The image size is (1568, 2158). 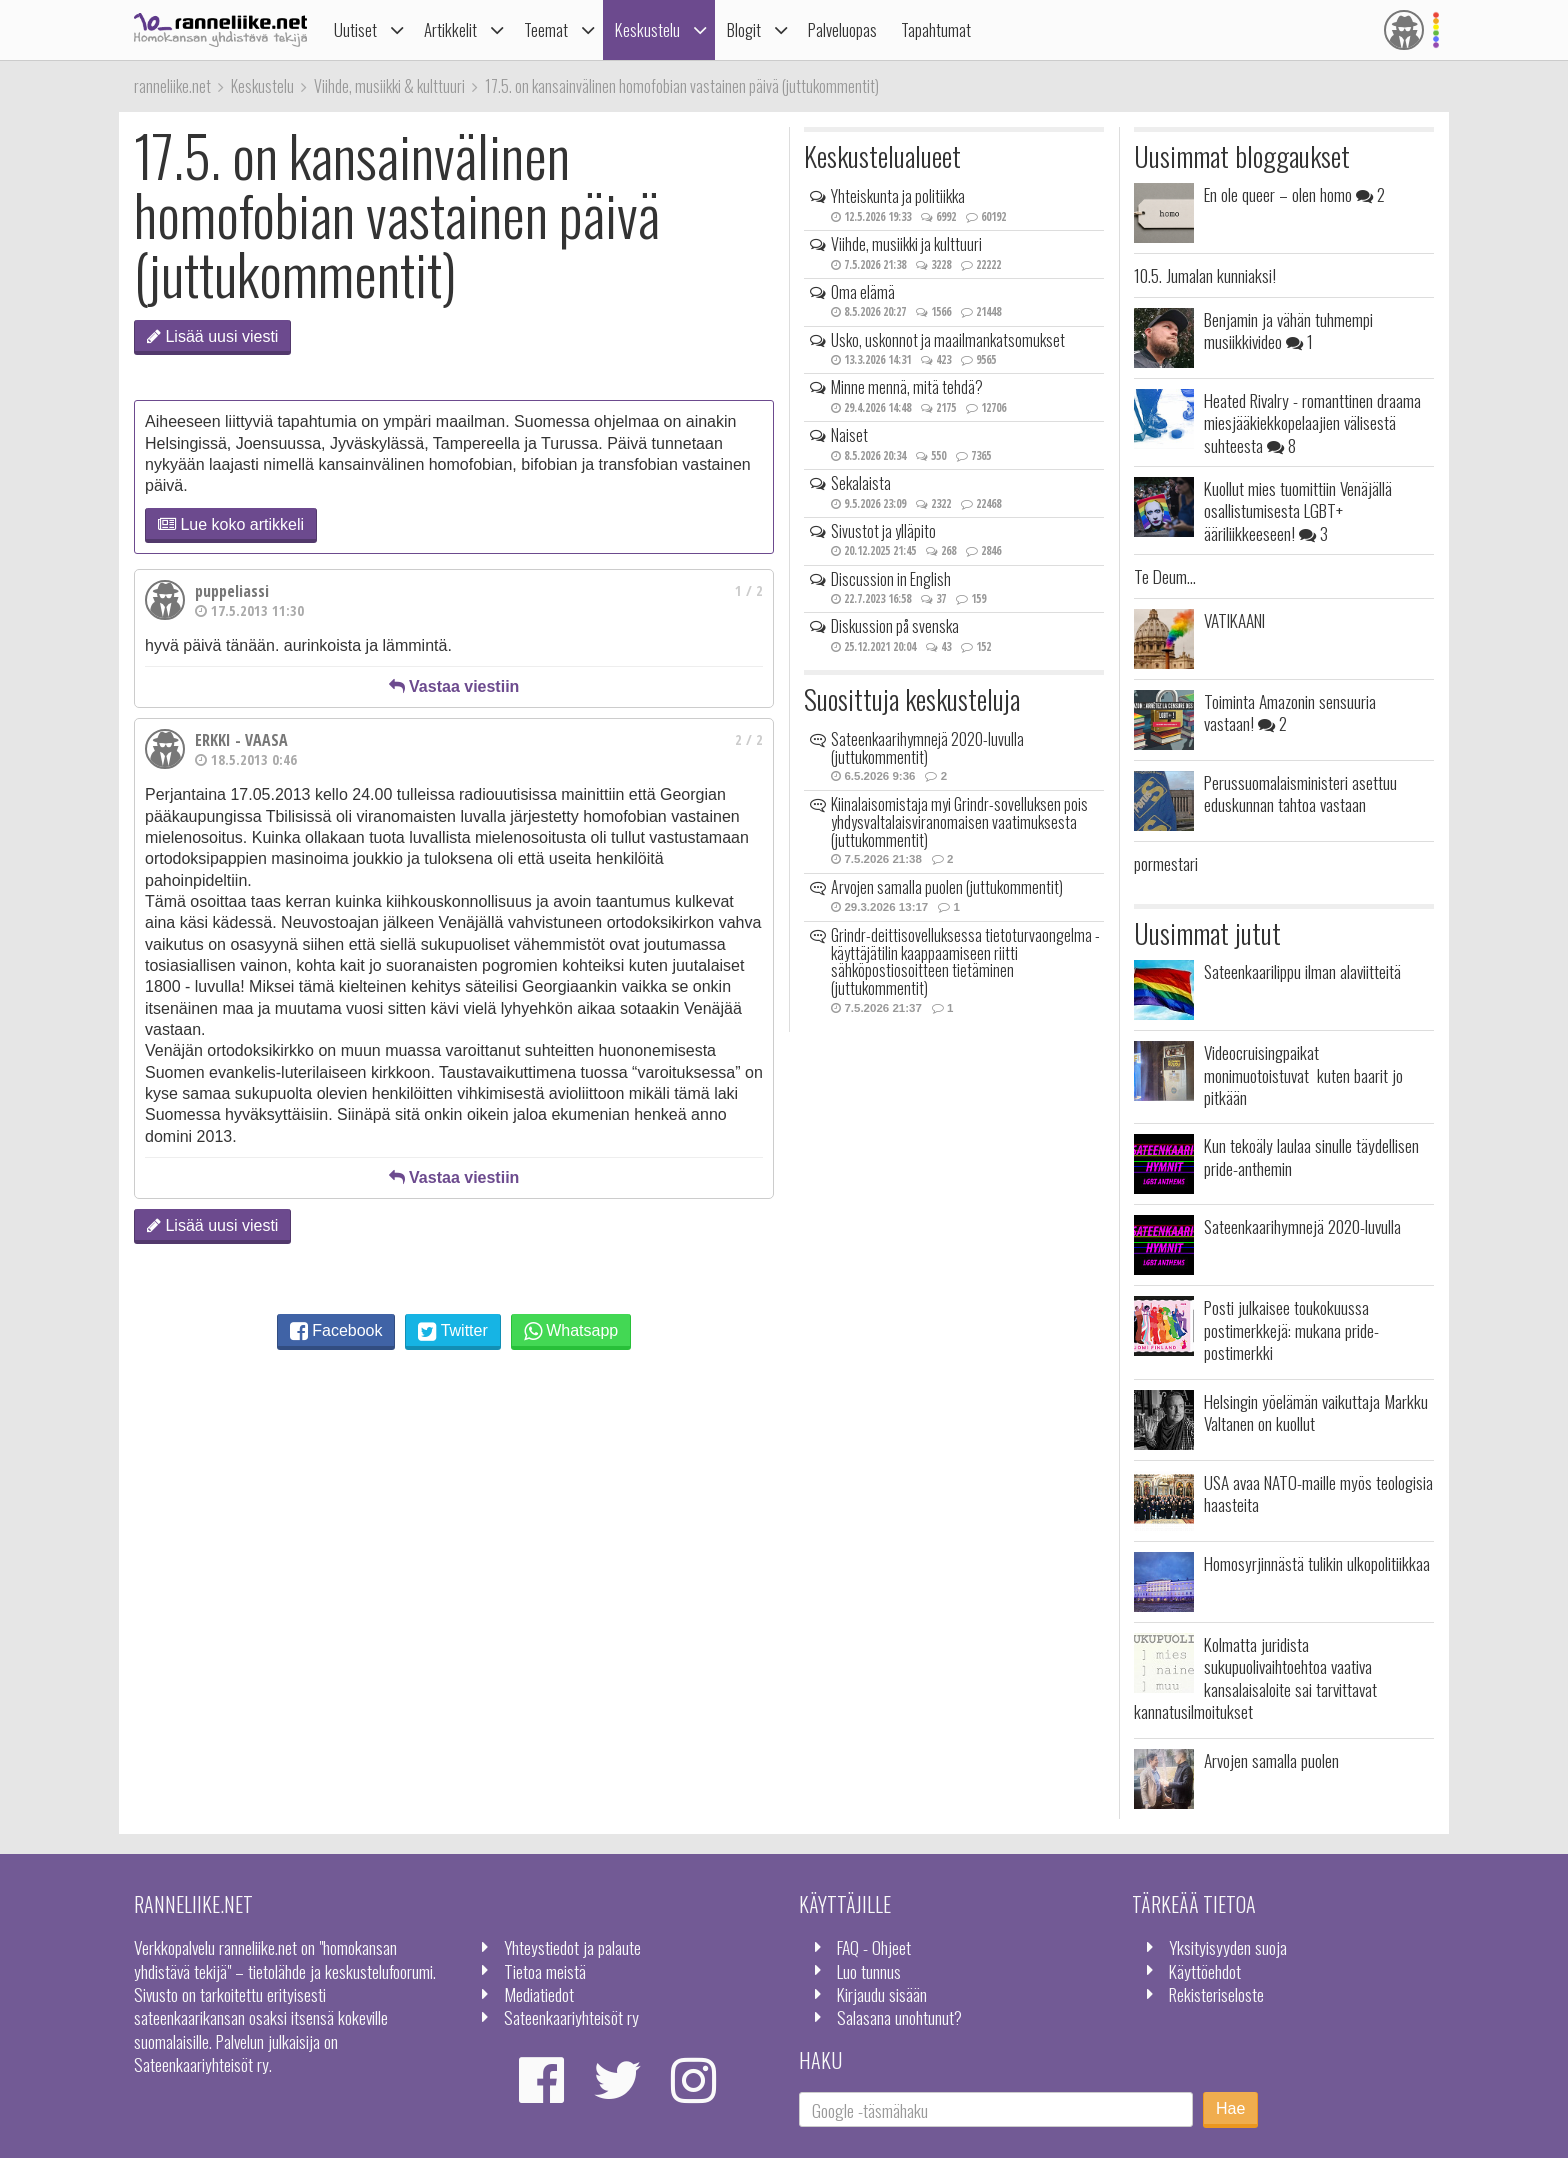 I want to click on Discussion in English, so click(x=891, y=579).